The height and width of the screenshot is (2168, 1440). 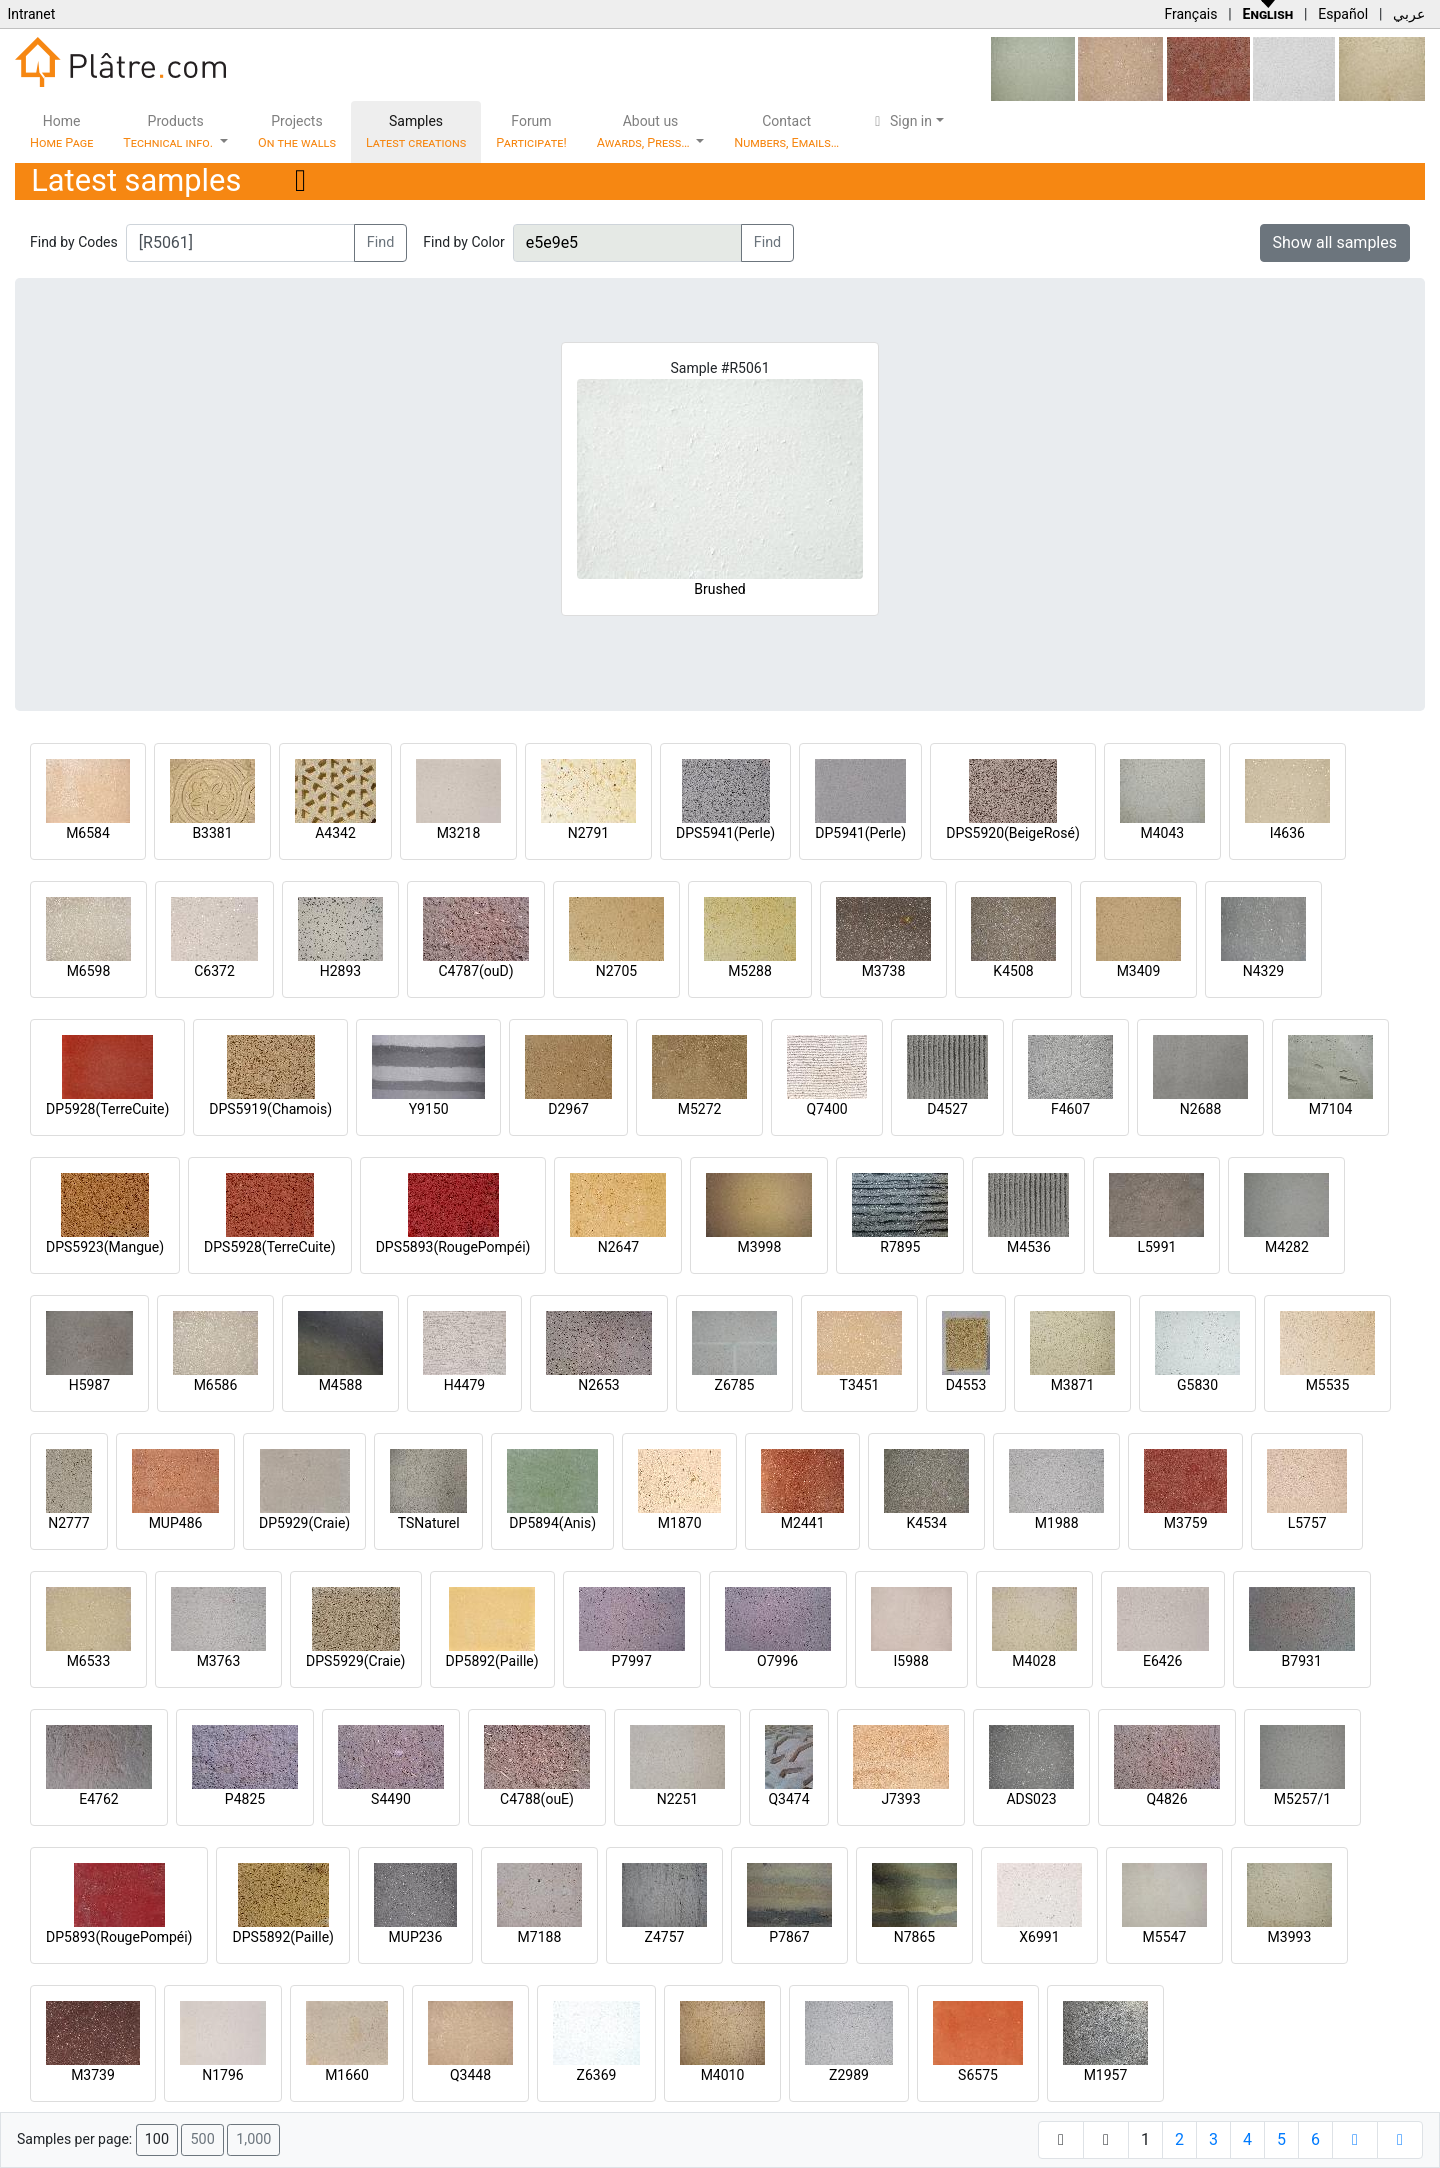 What do you see at coordinates (304, 1523) in the screenshot?
I see `DP5929(Craie)` at bounding box center [304, 1523].